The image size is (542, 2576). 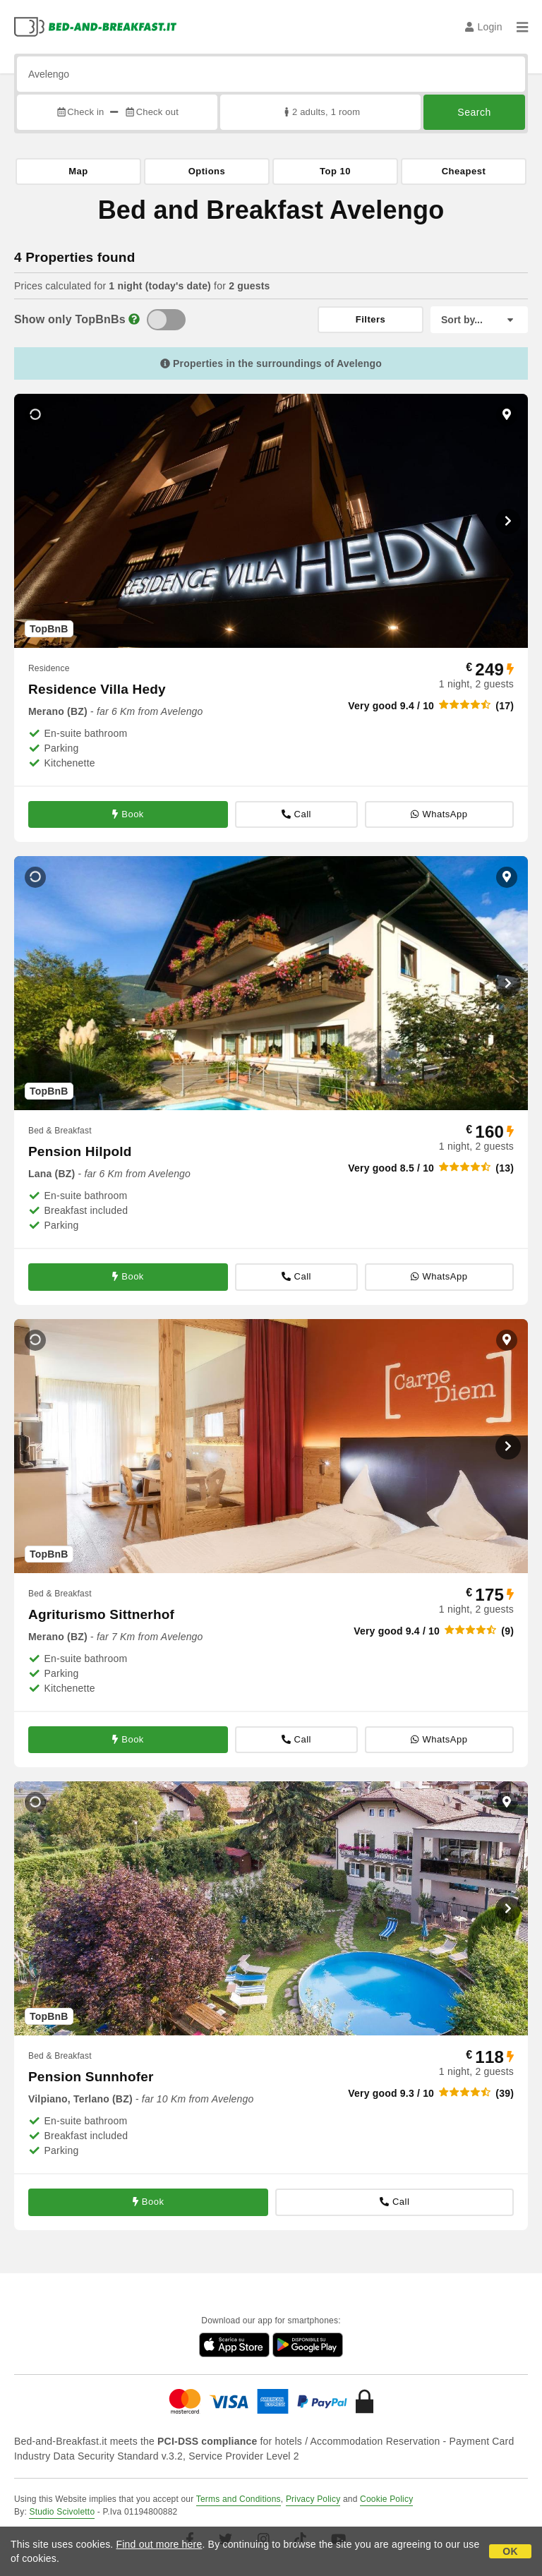 What do you see at coordinates (238, 2499) in the screenshot?
I see `Terms and Conditions` at bounding box center [238, 2499].